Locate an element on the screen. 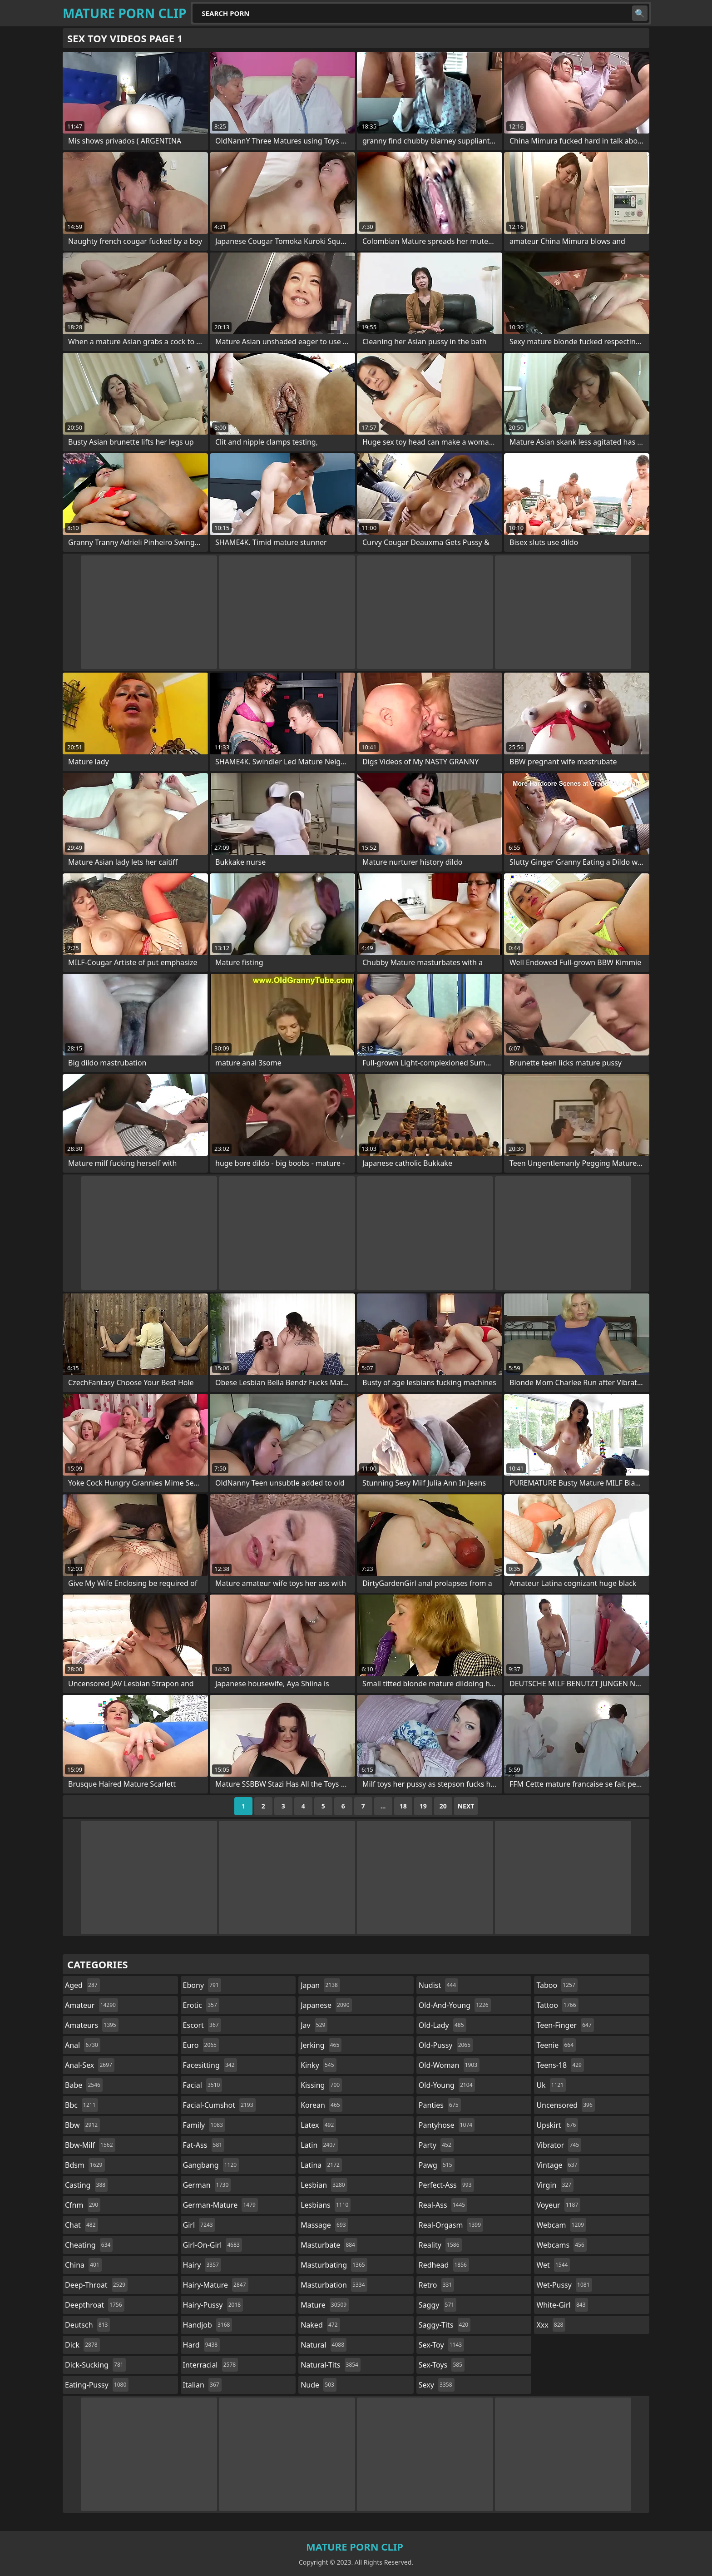 Image resolution: width=712 pixels, height=2576 pixels. panties is located at coordinates (440, 2105).